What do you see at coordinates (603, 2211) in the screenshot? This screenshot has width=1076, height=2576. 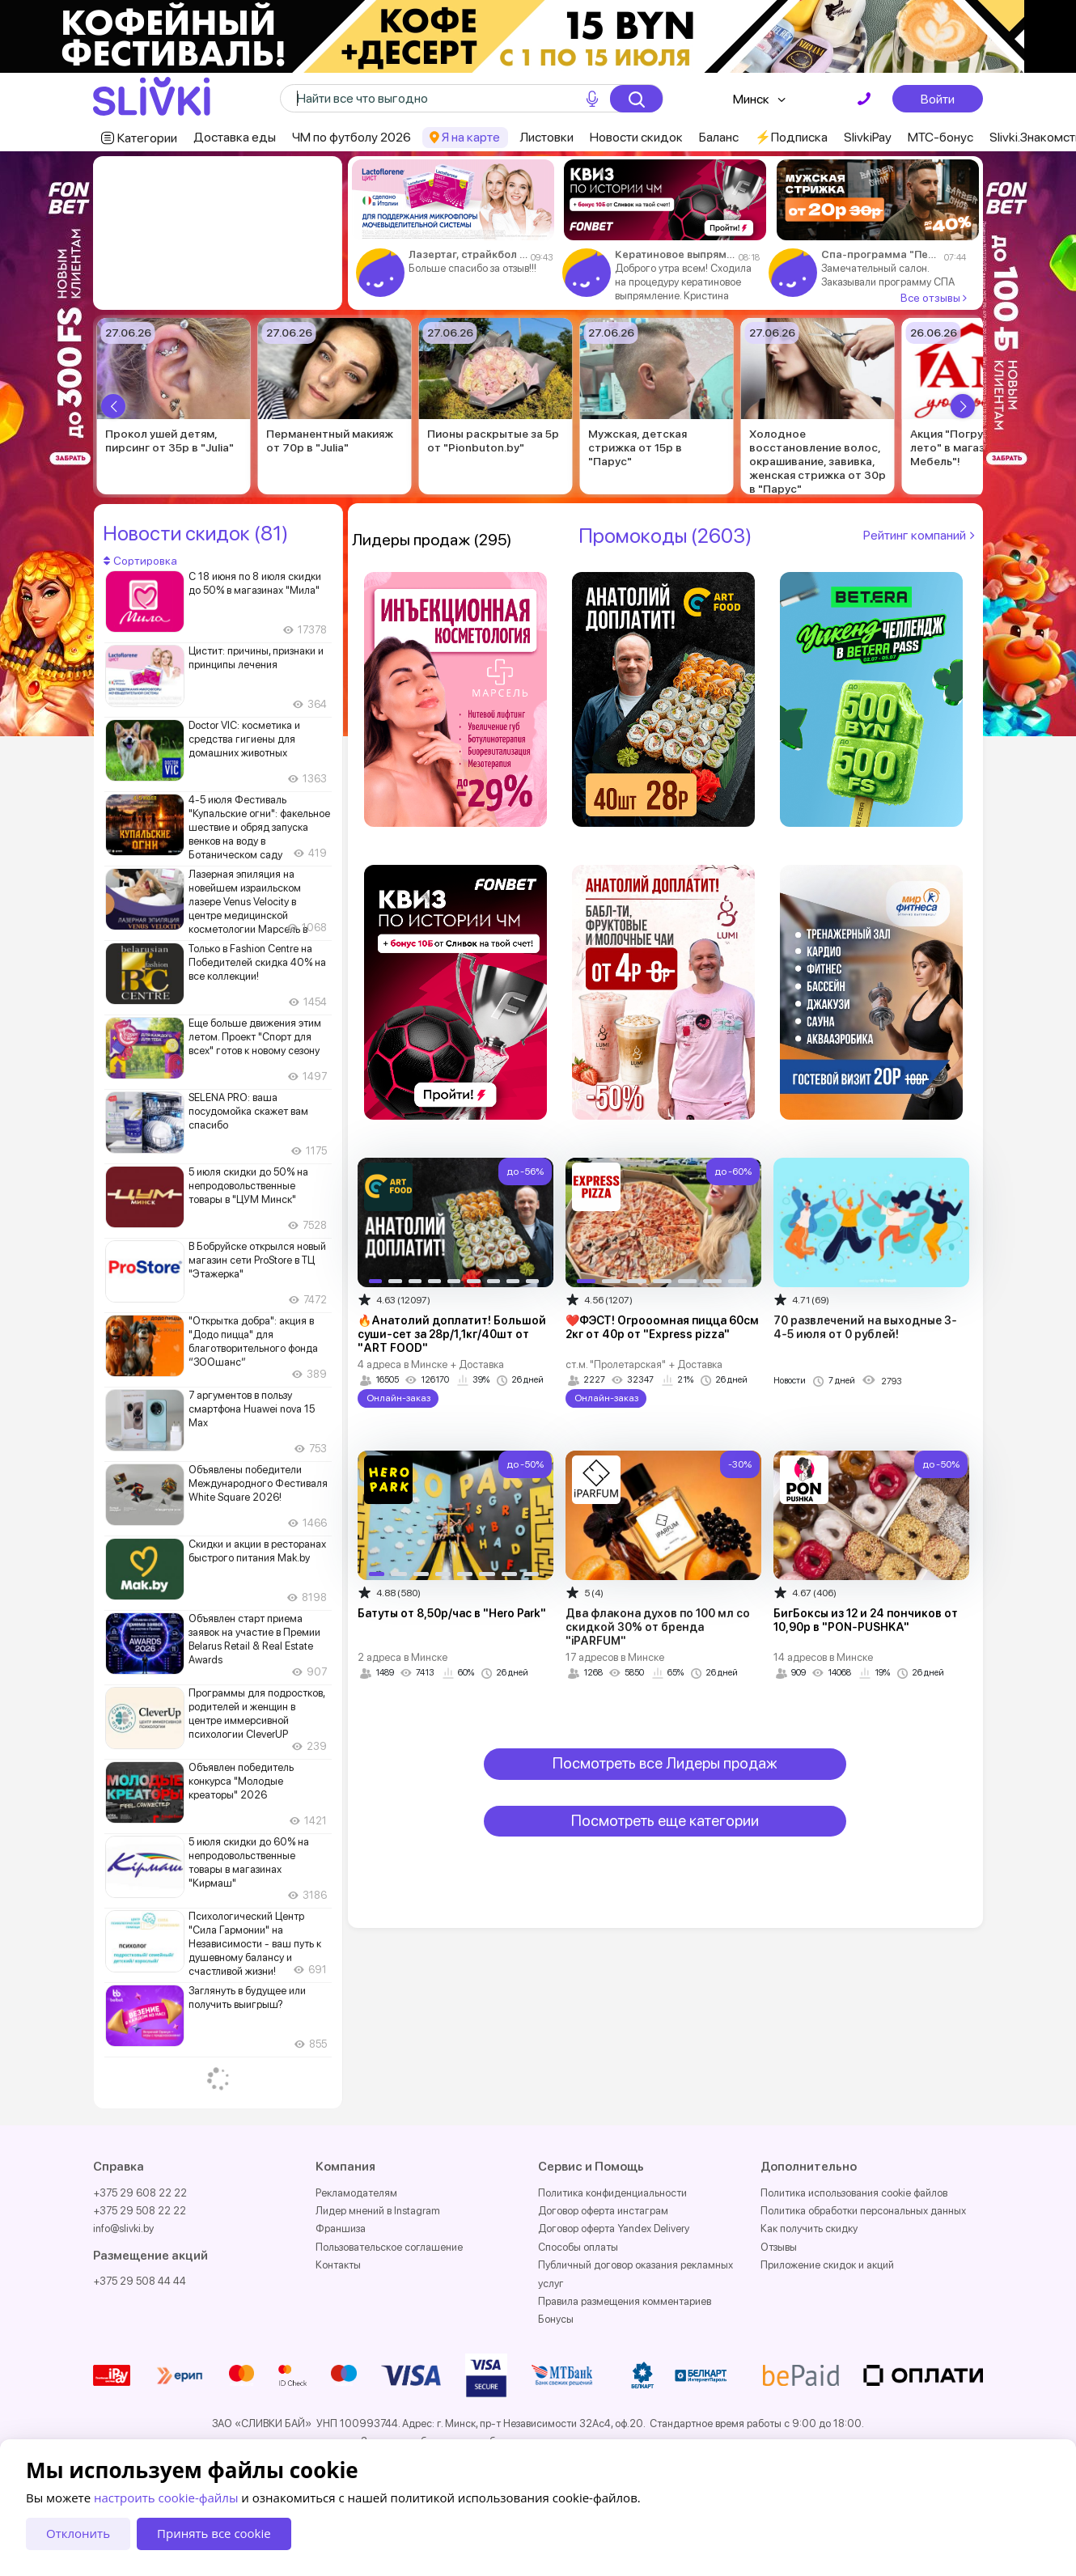 I see `Договор оферта инстаграм` at bounding box center [603, 2211].